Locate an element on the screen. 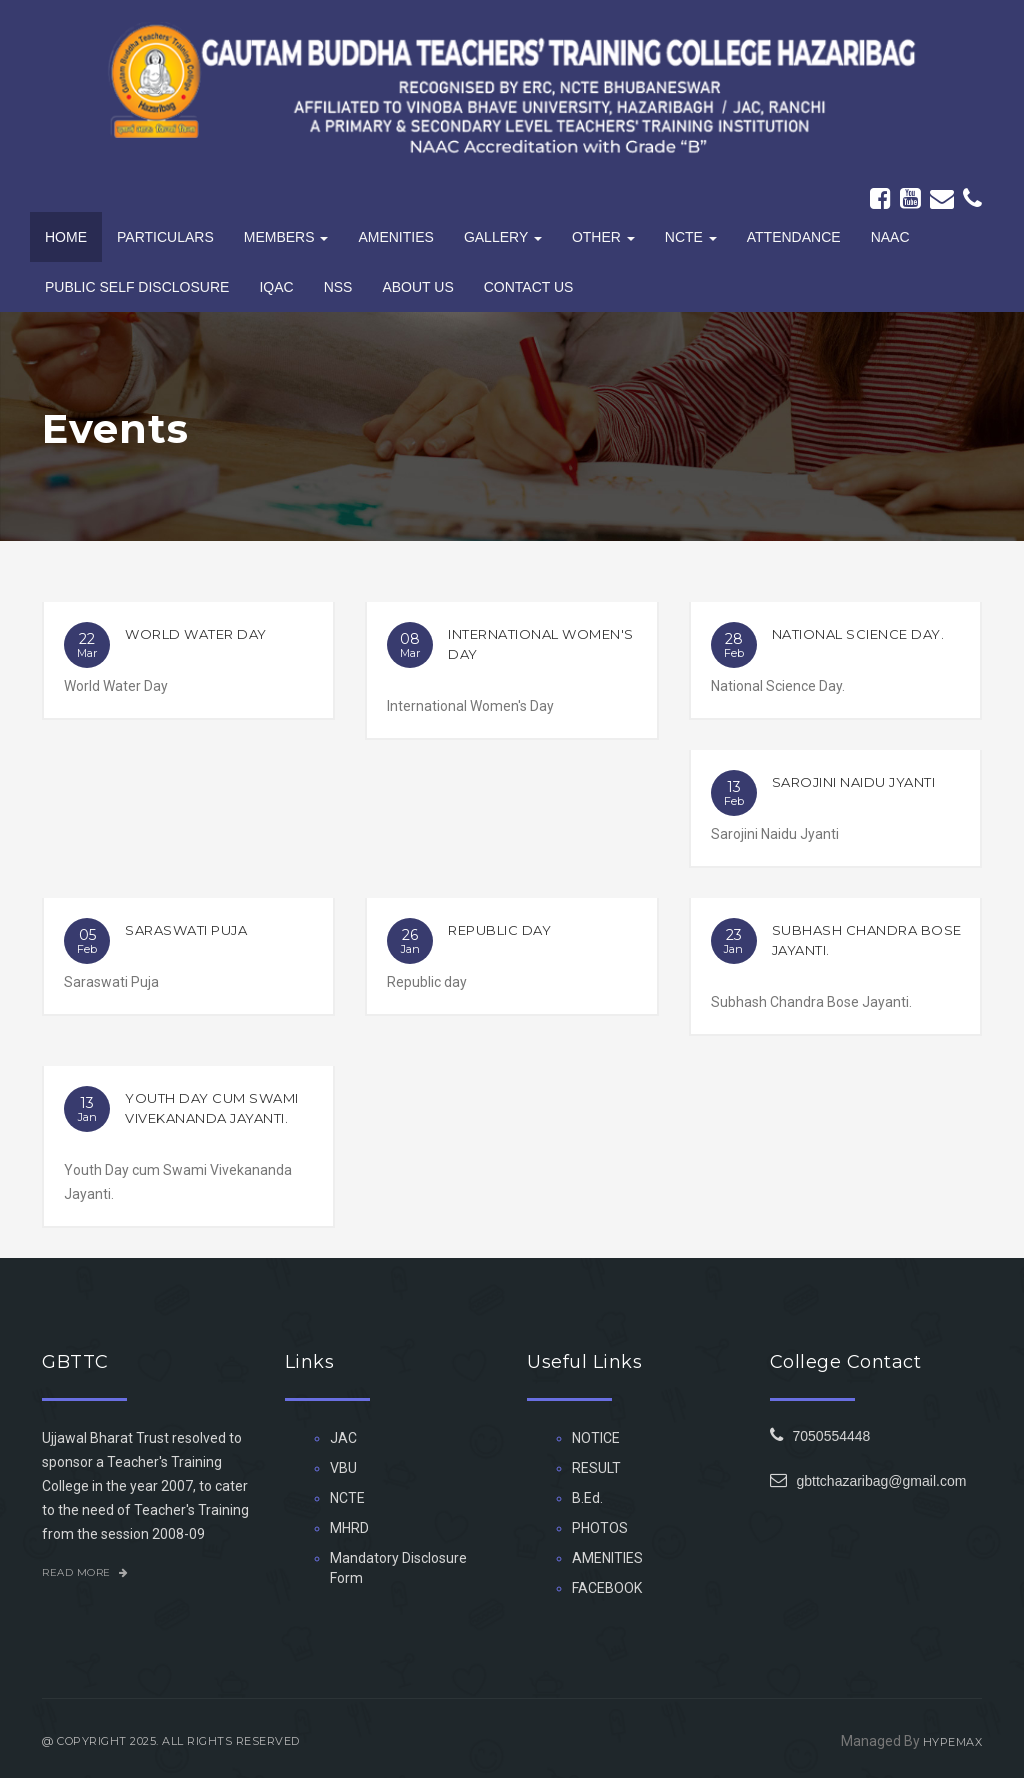 The height and width of the screenshot is (1778, 1024). NCTE [button] is located at coordinates (691, 237).